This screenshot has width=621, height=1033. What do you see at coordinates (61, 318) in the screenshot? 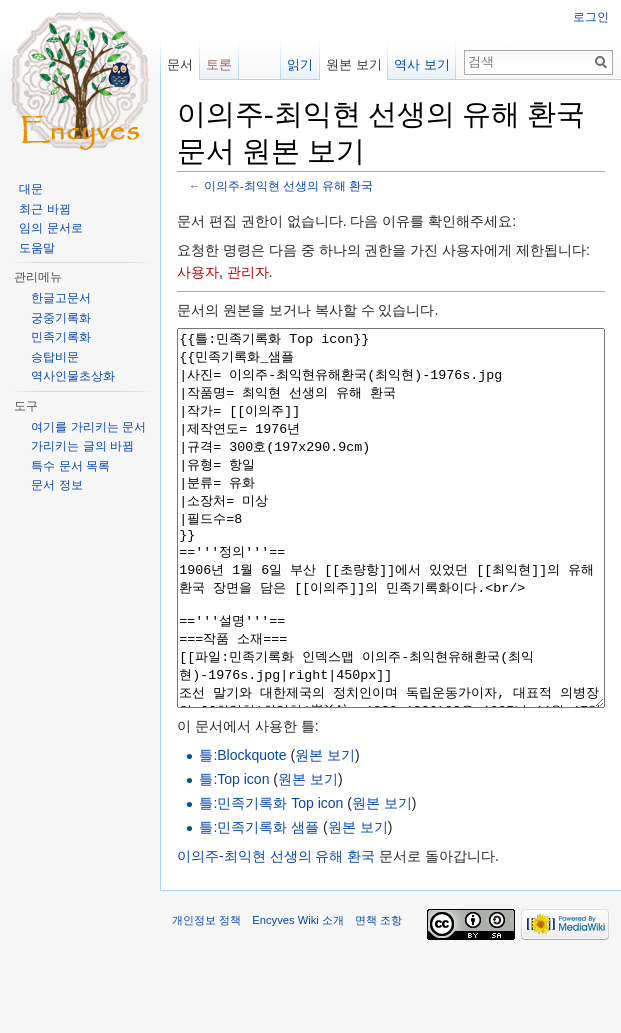
I see `궁중기록화` at bounding box center [61, 318].